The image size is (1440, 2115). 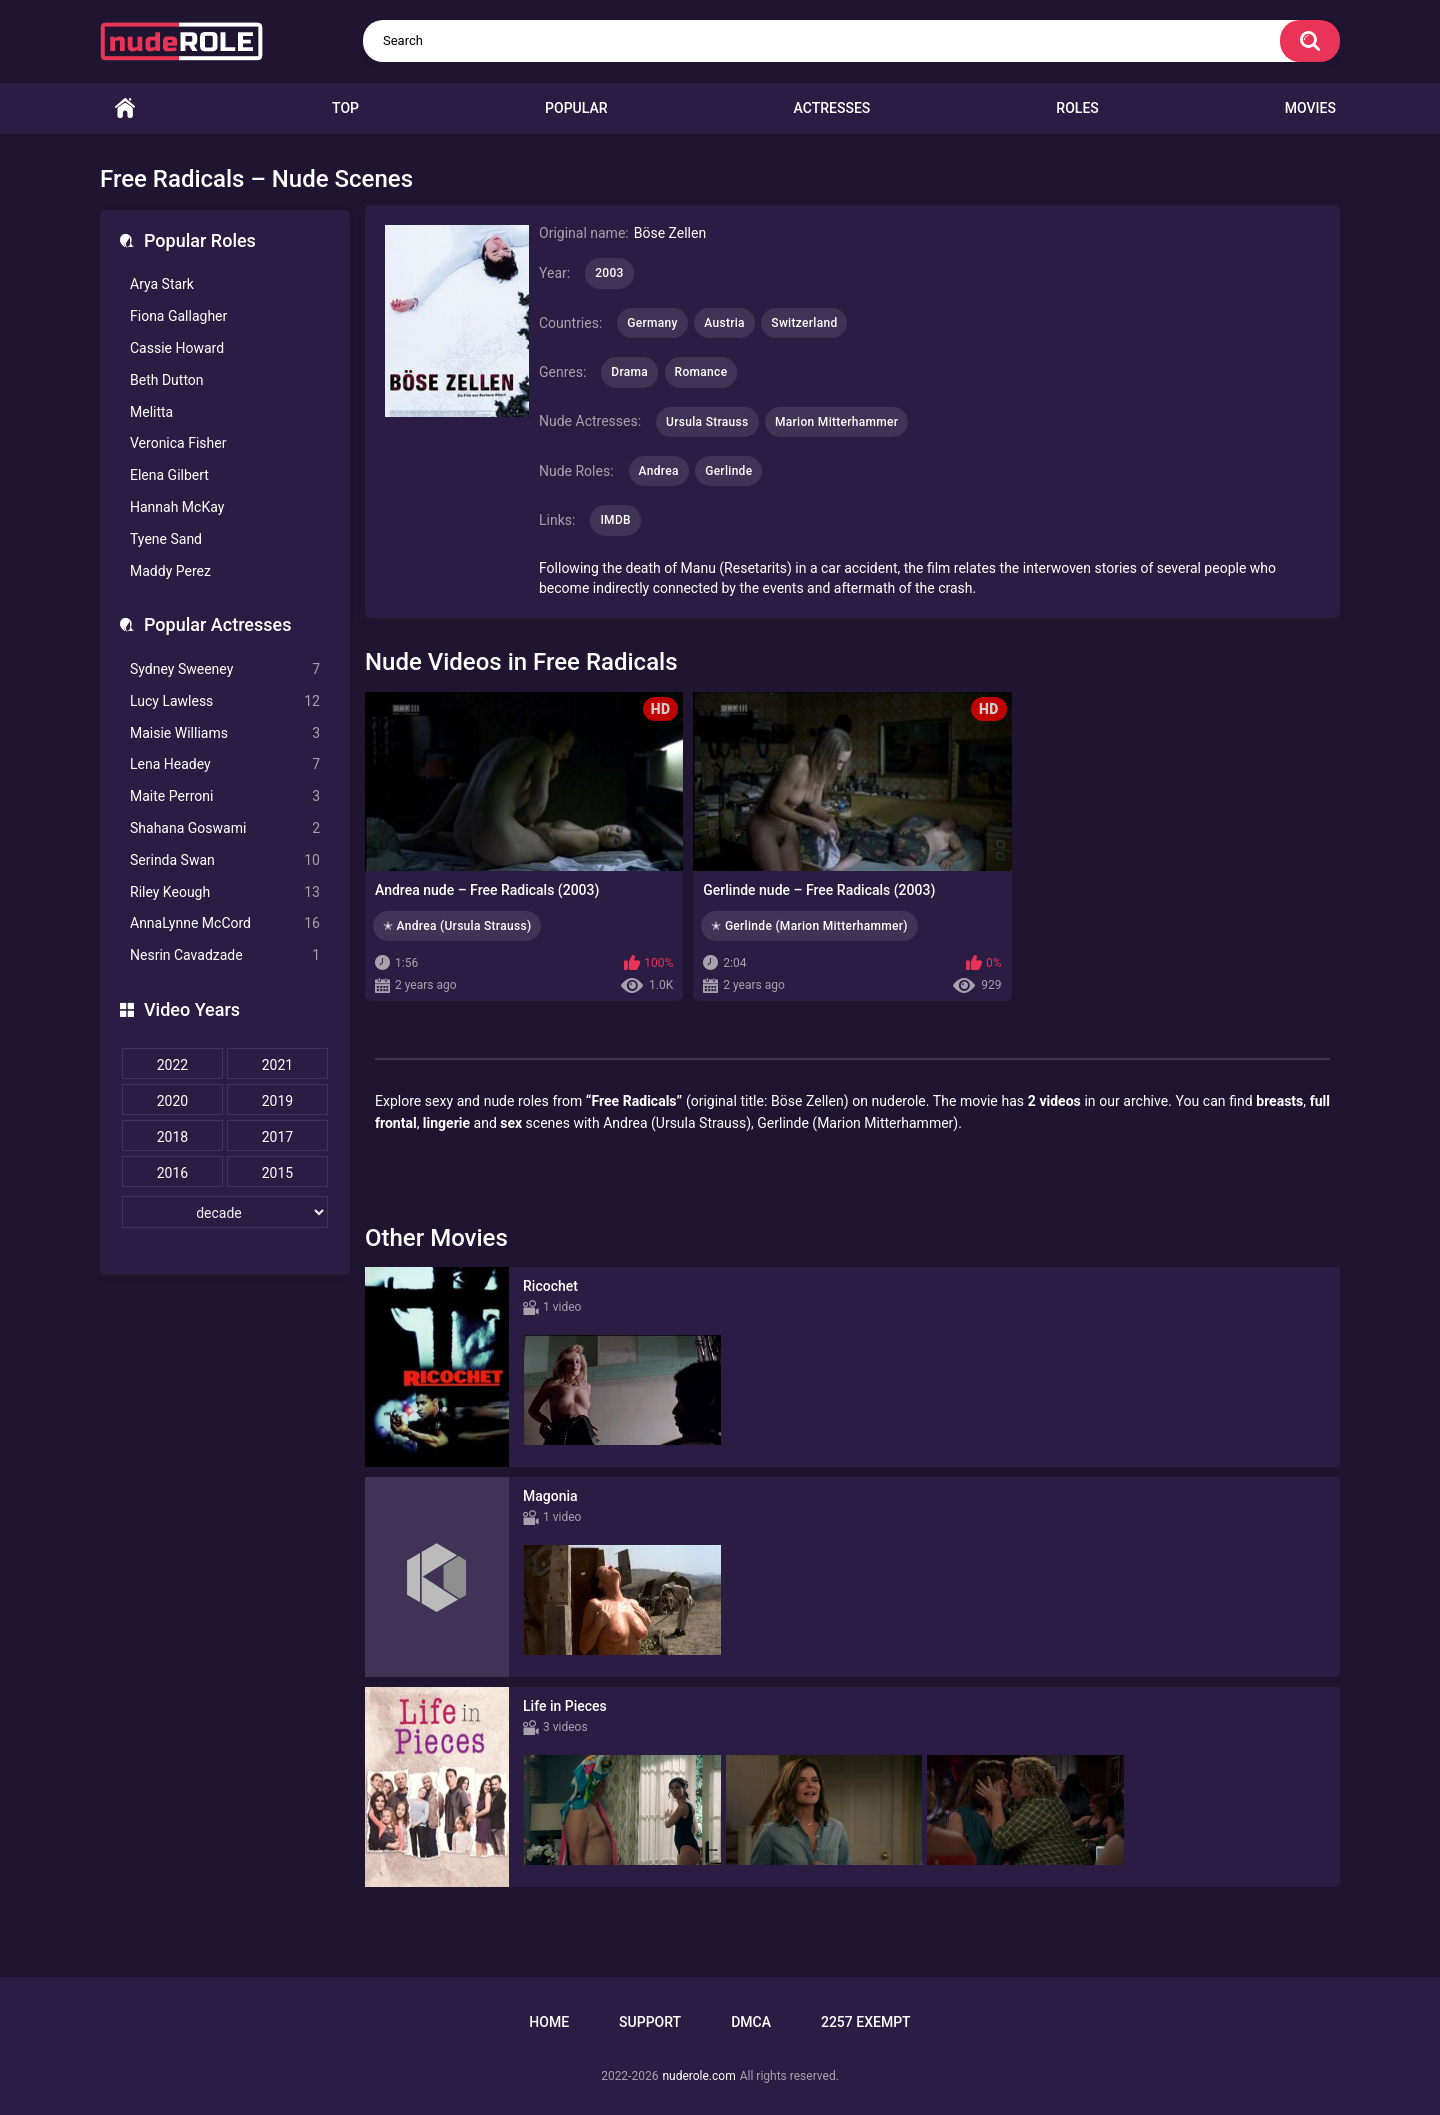 I want to click on Maisie Williams, so click(x=225, y=733).